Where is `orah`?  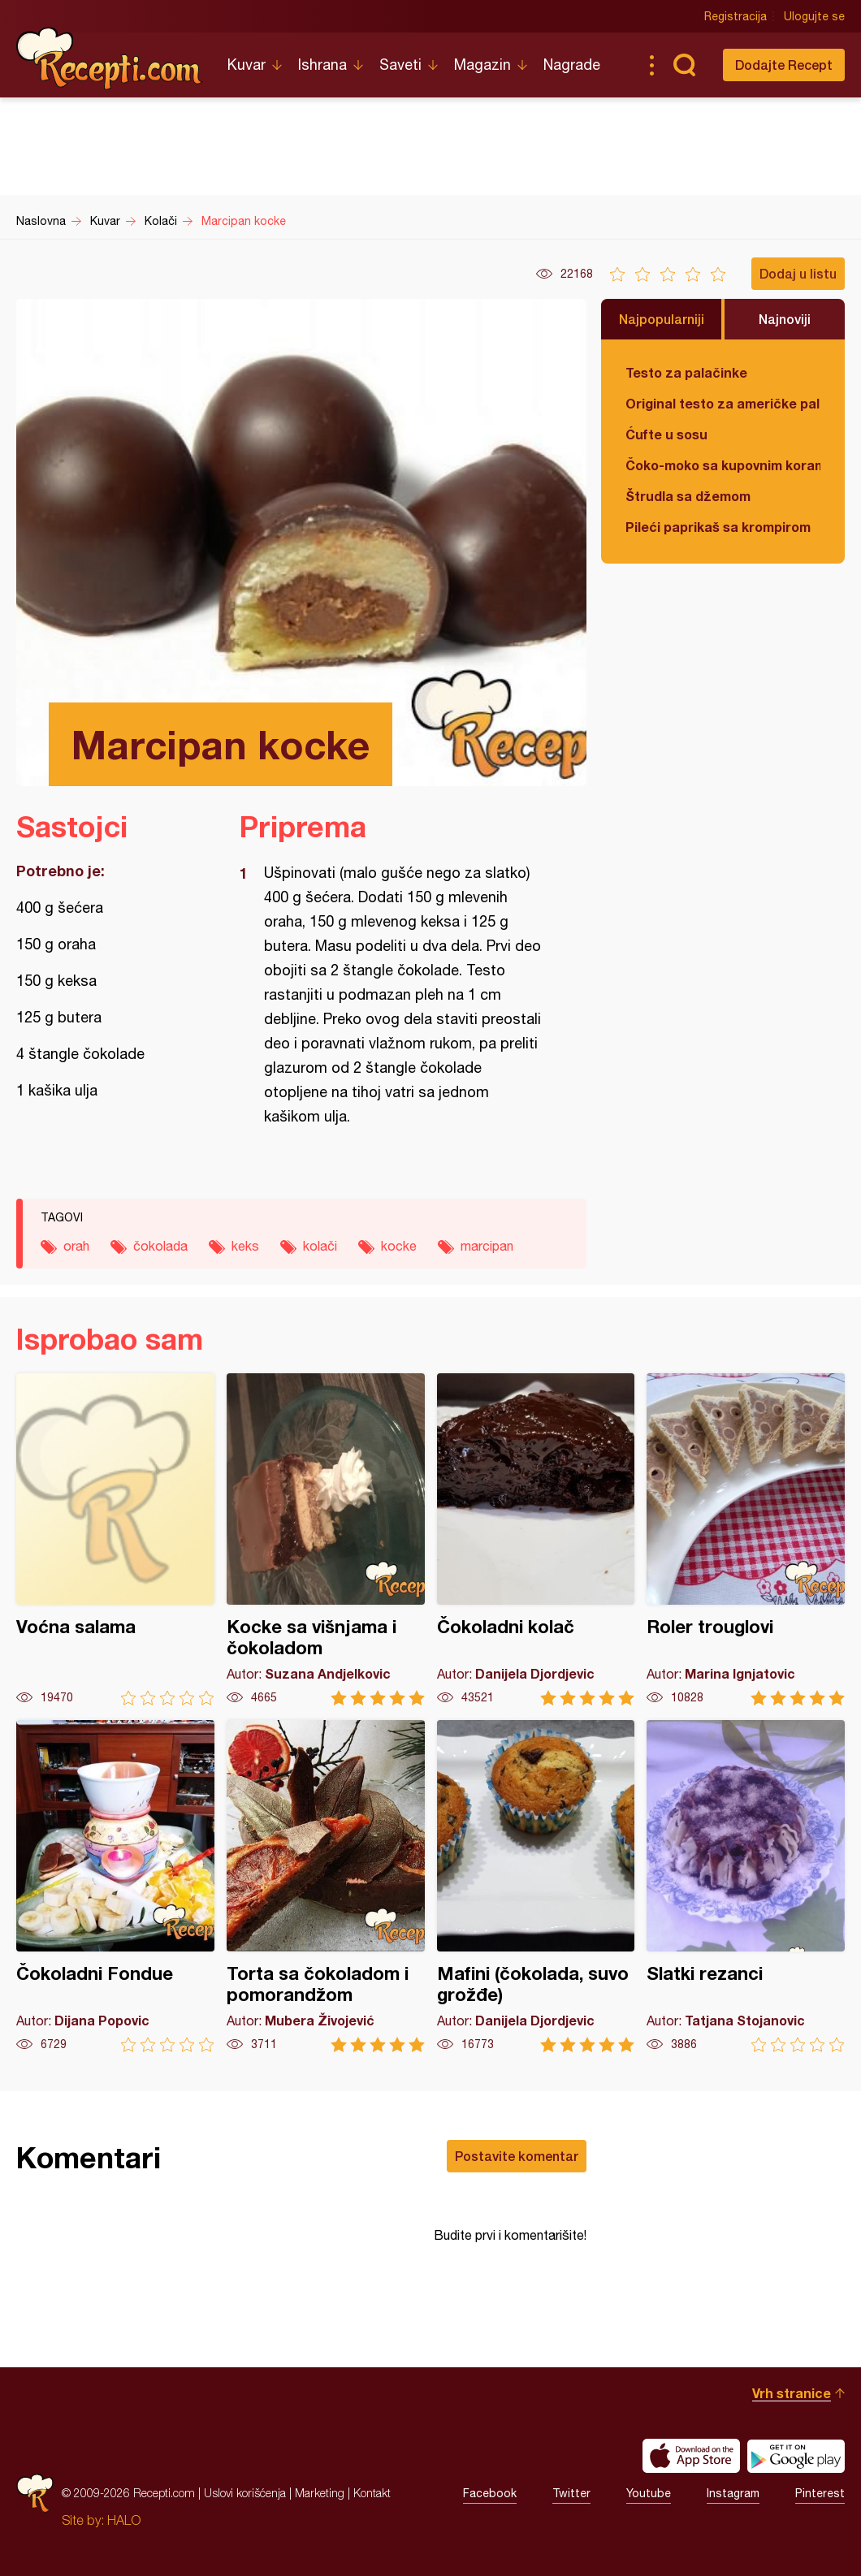
orah is located at coordinates (76, 1245).